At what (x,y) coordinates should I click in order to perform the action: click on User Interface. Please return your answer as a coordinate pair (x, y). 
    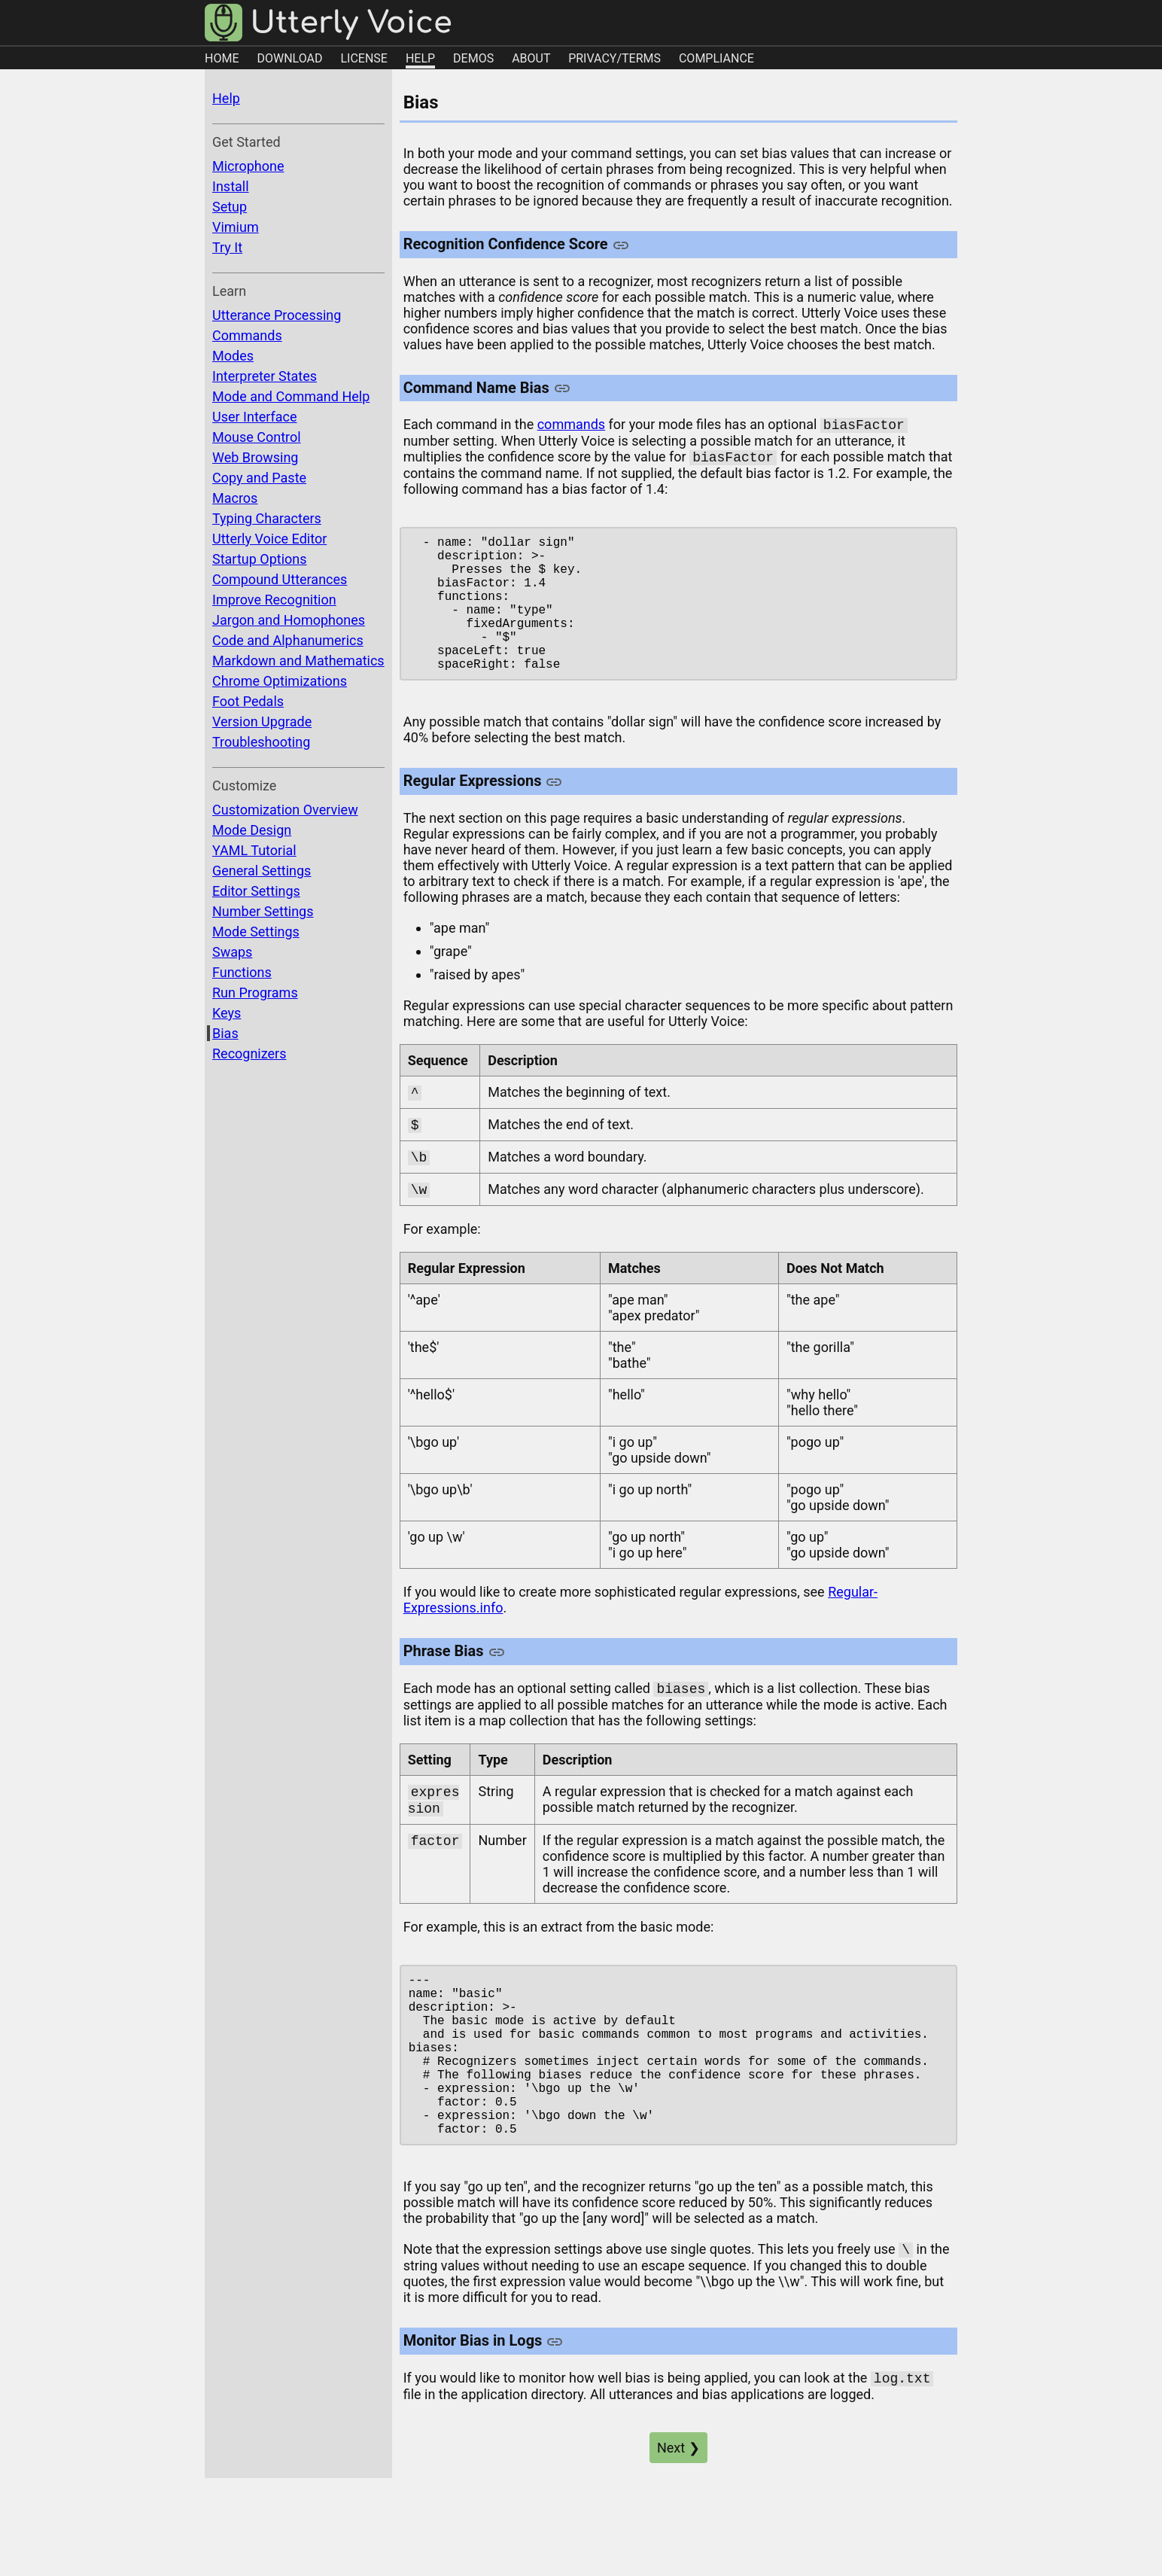
    Looking at the image, I should click on (254, 417).